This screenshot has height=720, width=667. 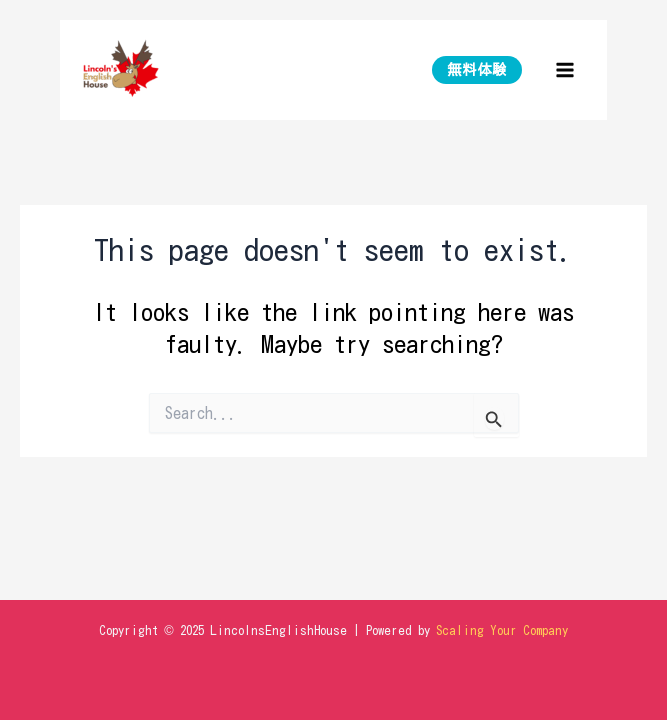 What do you see at coordinates (502, 630) in the screenshot?
I see `Scaling Your Company` at bounding box center [502, 630].